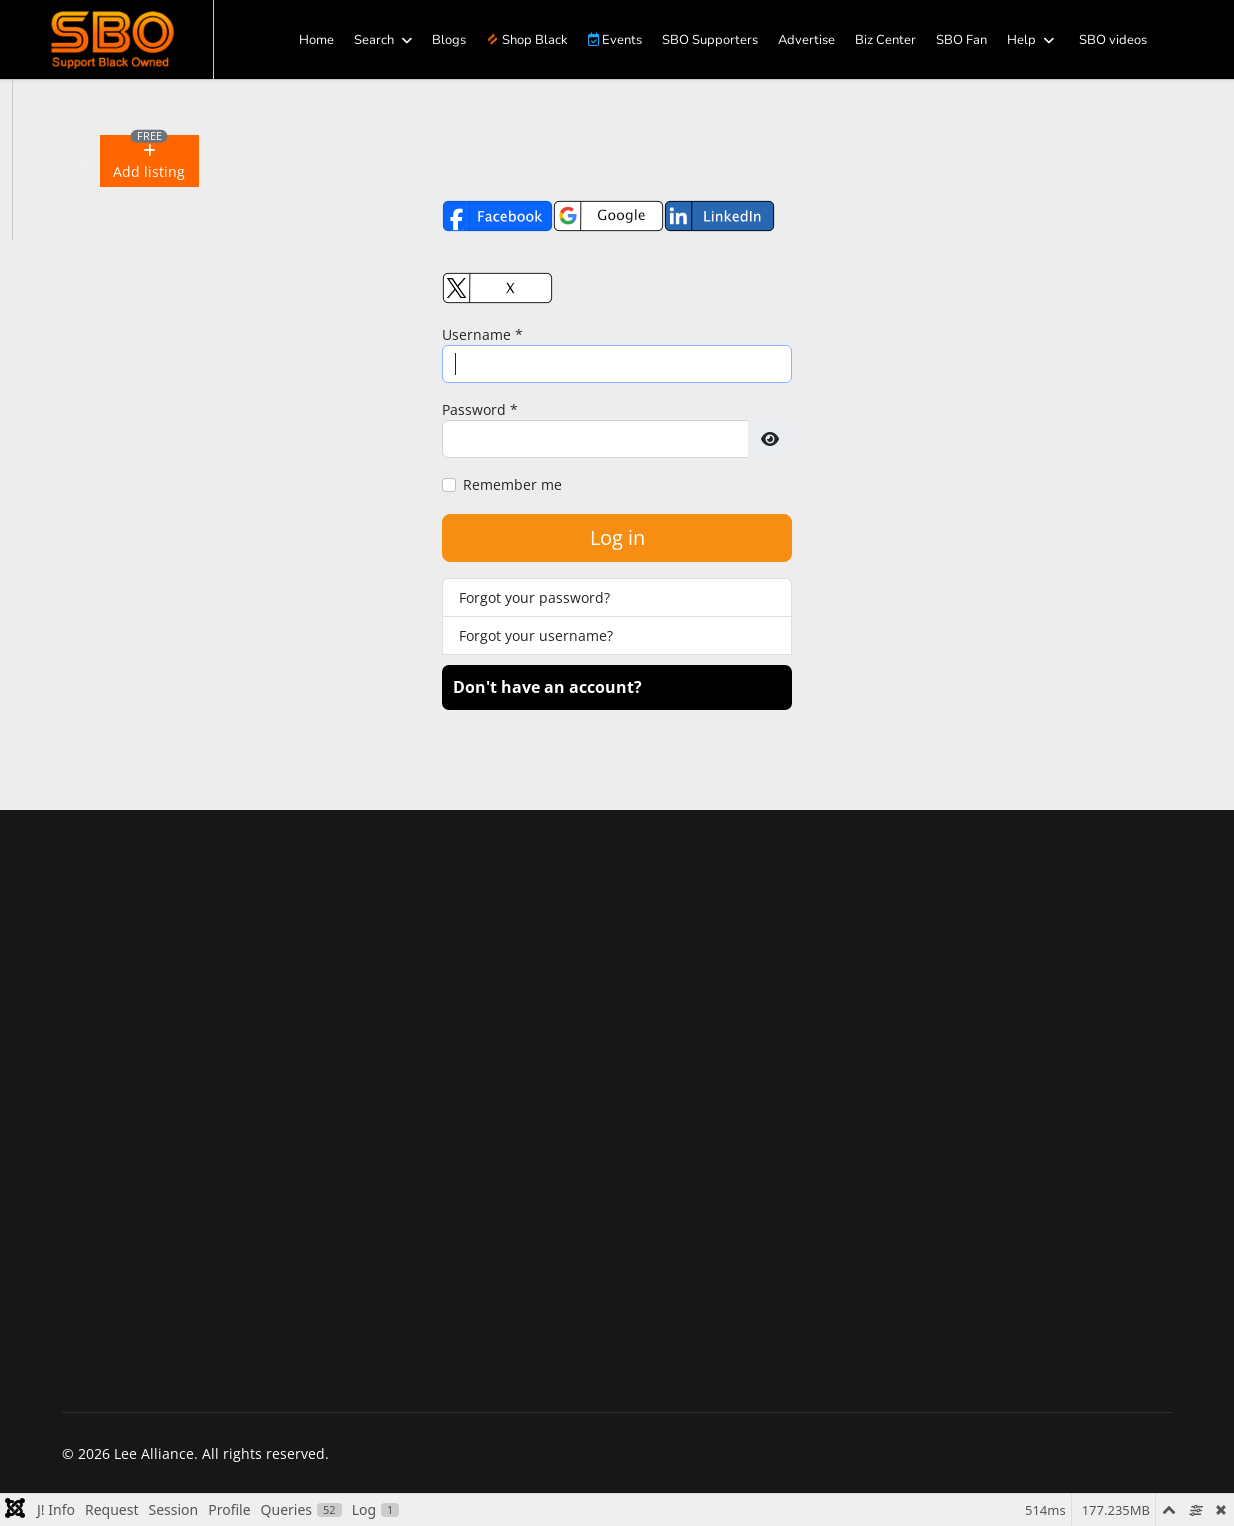  I want to click on Shop Black, so click(527, 40).